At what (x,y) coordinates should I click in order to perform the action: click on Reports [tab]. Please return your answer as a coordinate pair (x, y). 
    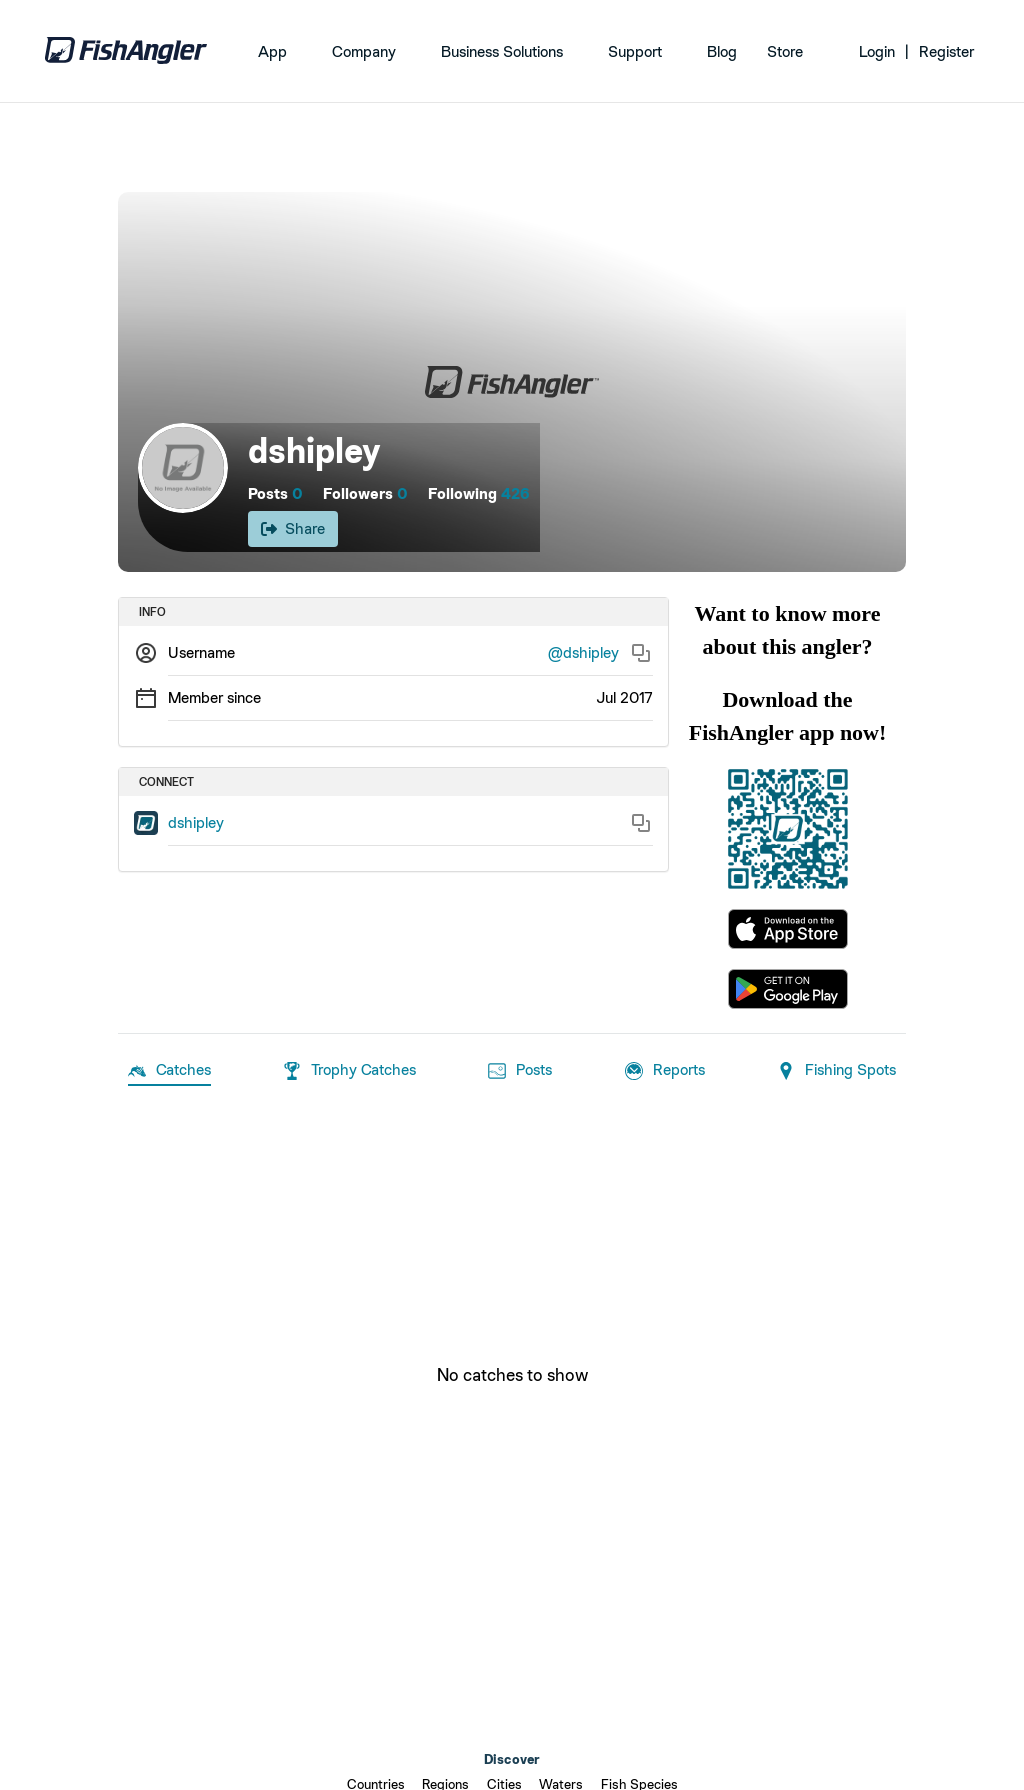
    Looking at the image, I should click on (665, 1071).